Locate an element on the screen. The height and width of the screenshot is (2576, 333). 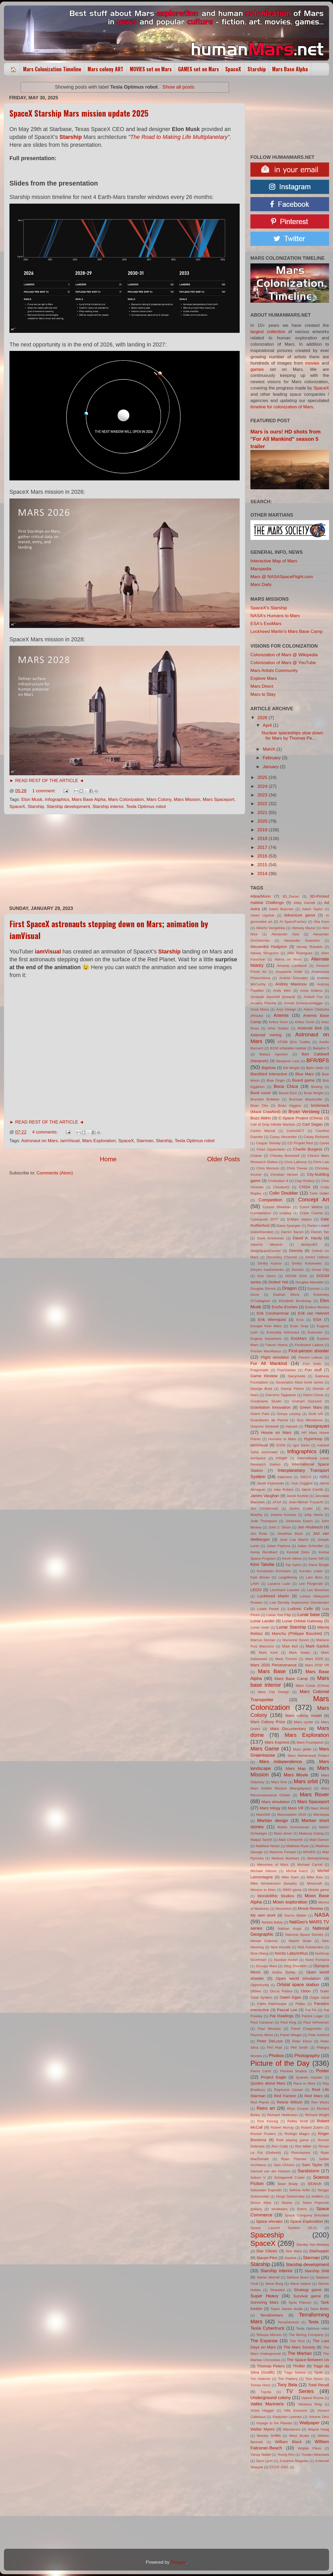
Spaceship is located at coordinates (267, 2235).